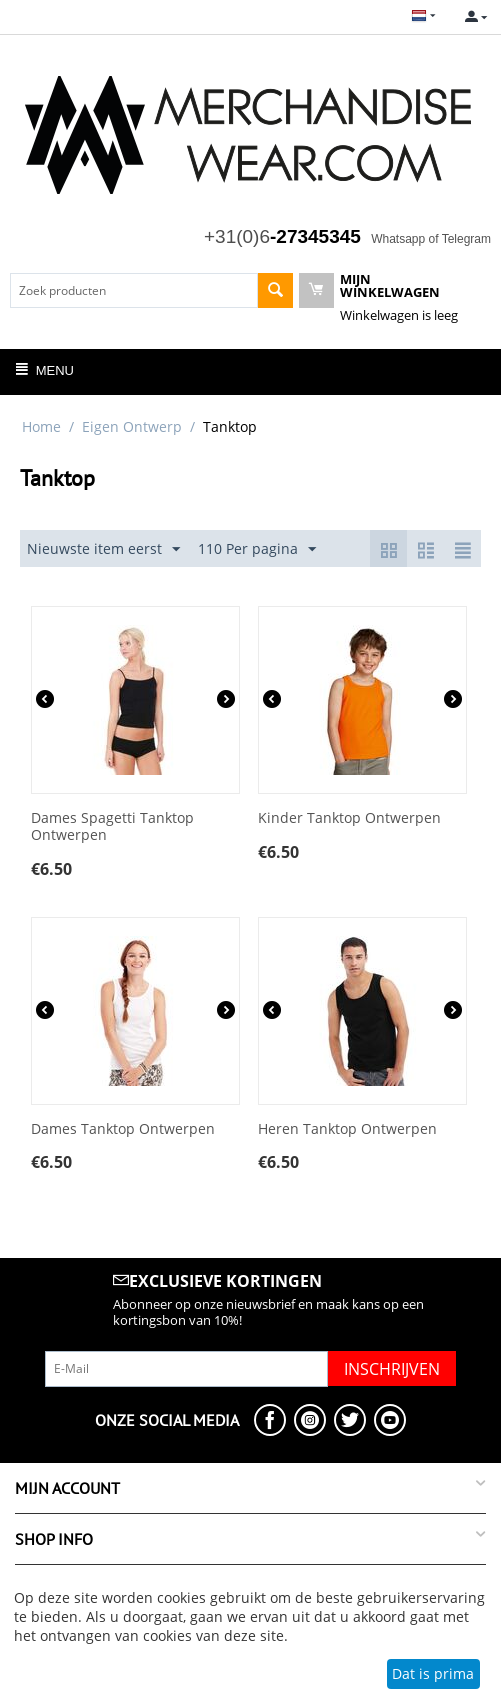 The width and height of the screenshot is (501, 1703). Describe the element at coordinates (132, 426) in the screenshot. I see `Eigen Ontwerp` at that location.